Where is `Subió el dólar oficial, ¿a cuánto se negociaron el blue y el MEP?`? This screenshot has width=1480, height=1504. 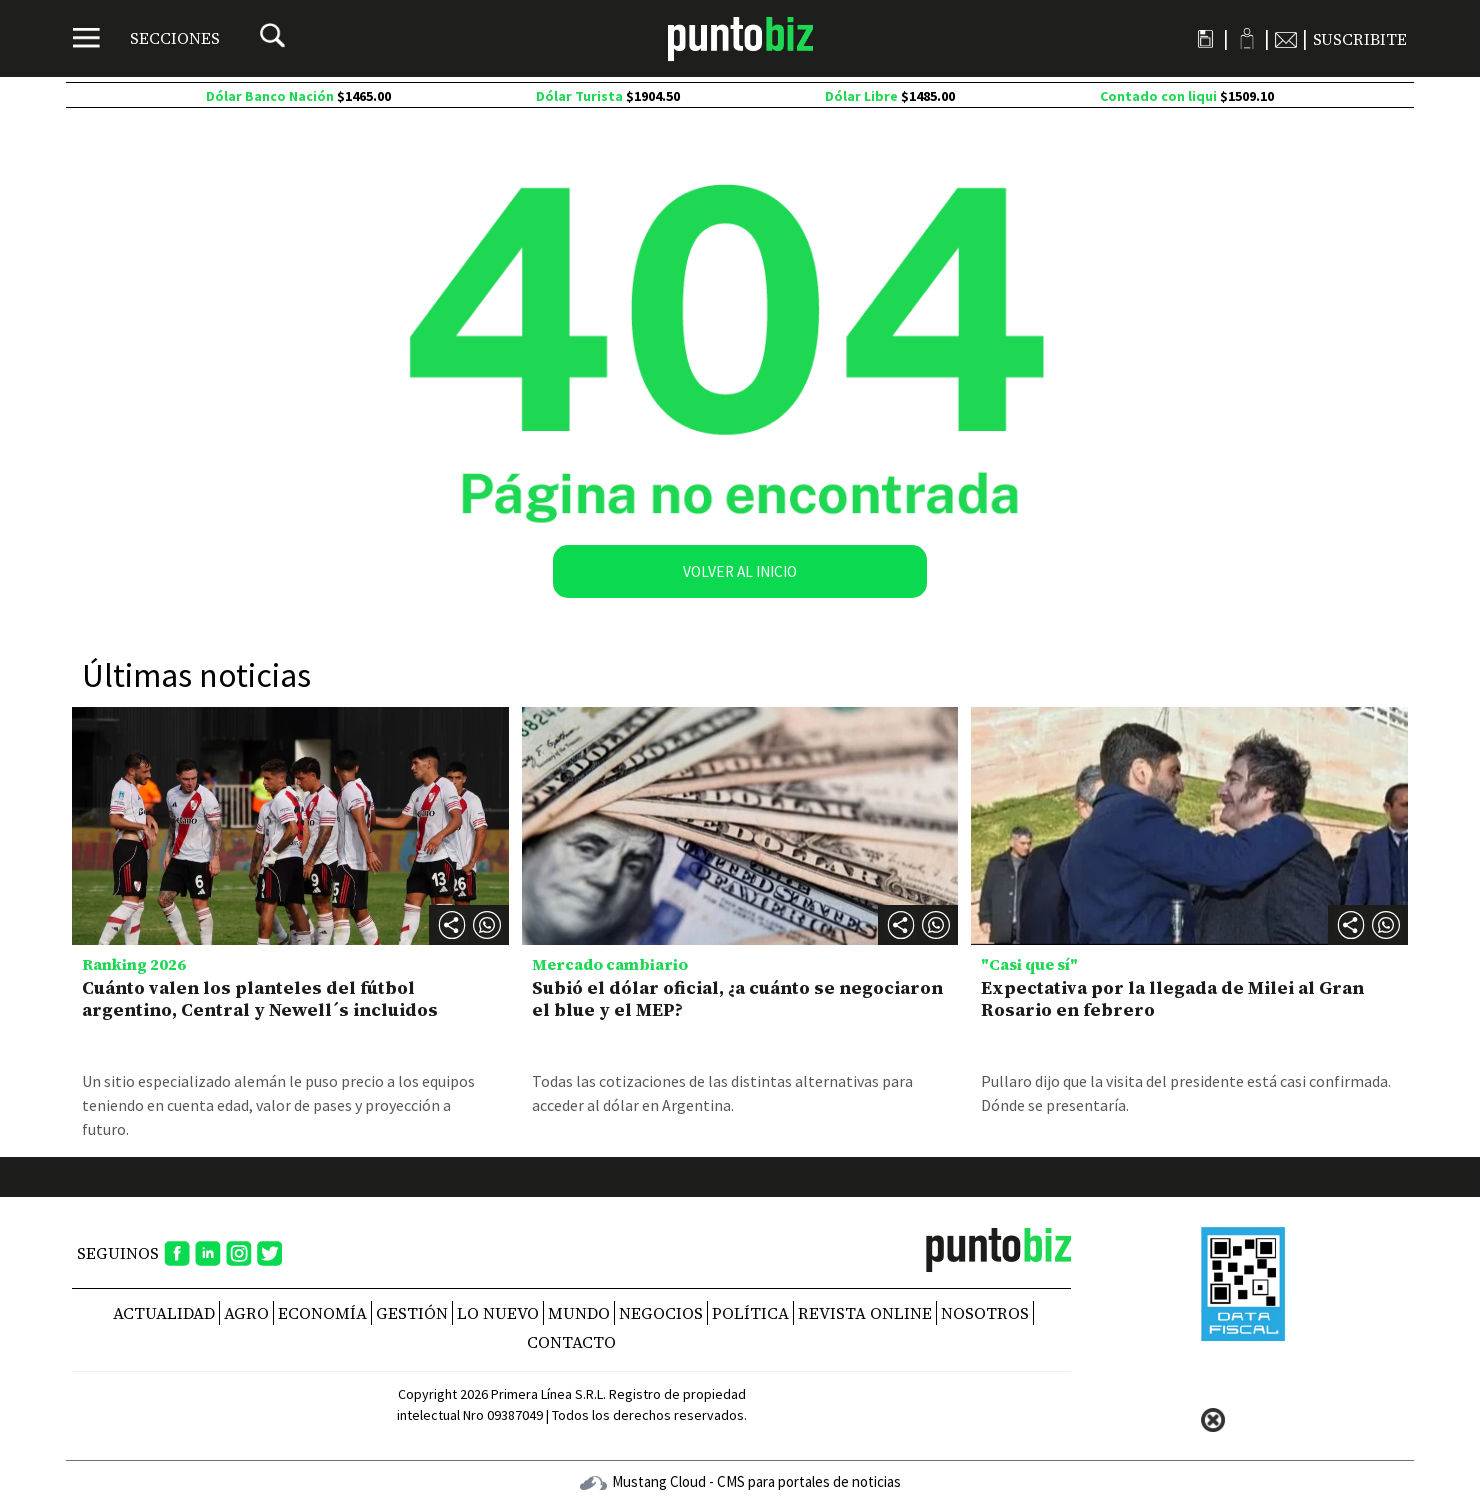
Subió el dólar oficial, ¿a cuánto se negociaron el blue y el MEP? is located at coordinates (737, 998).